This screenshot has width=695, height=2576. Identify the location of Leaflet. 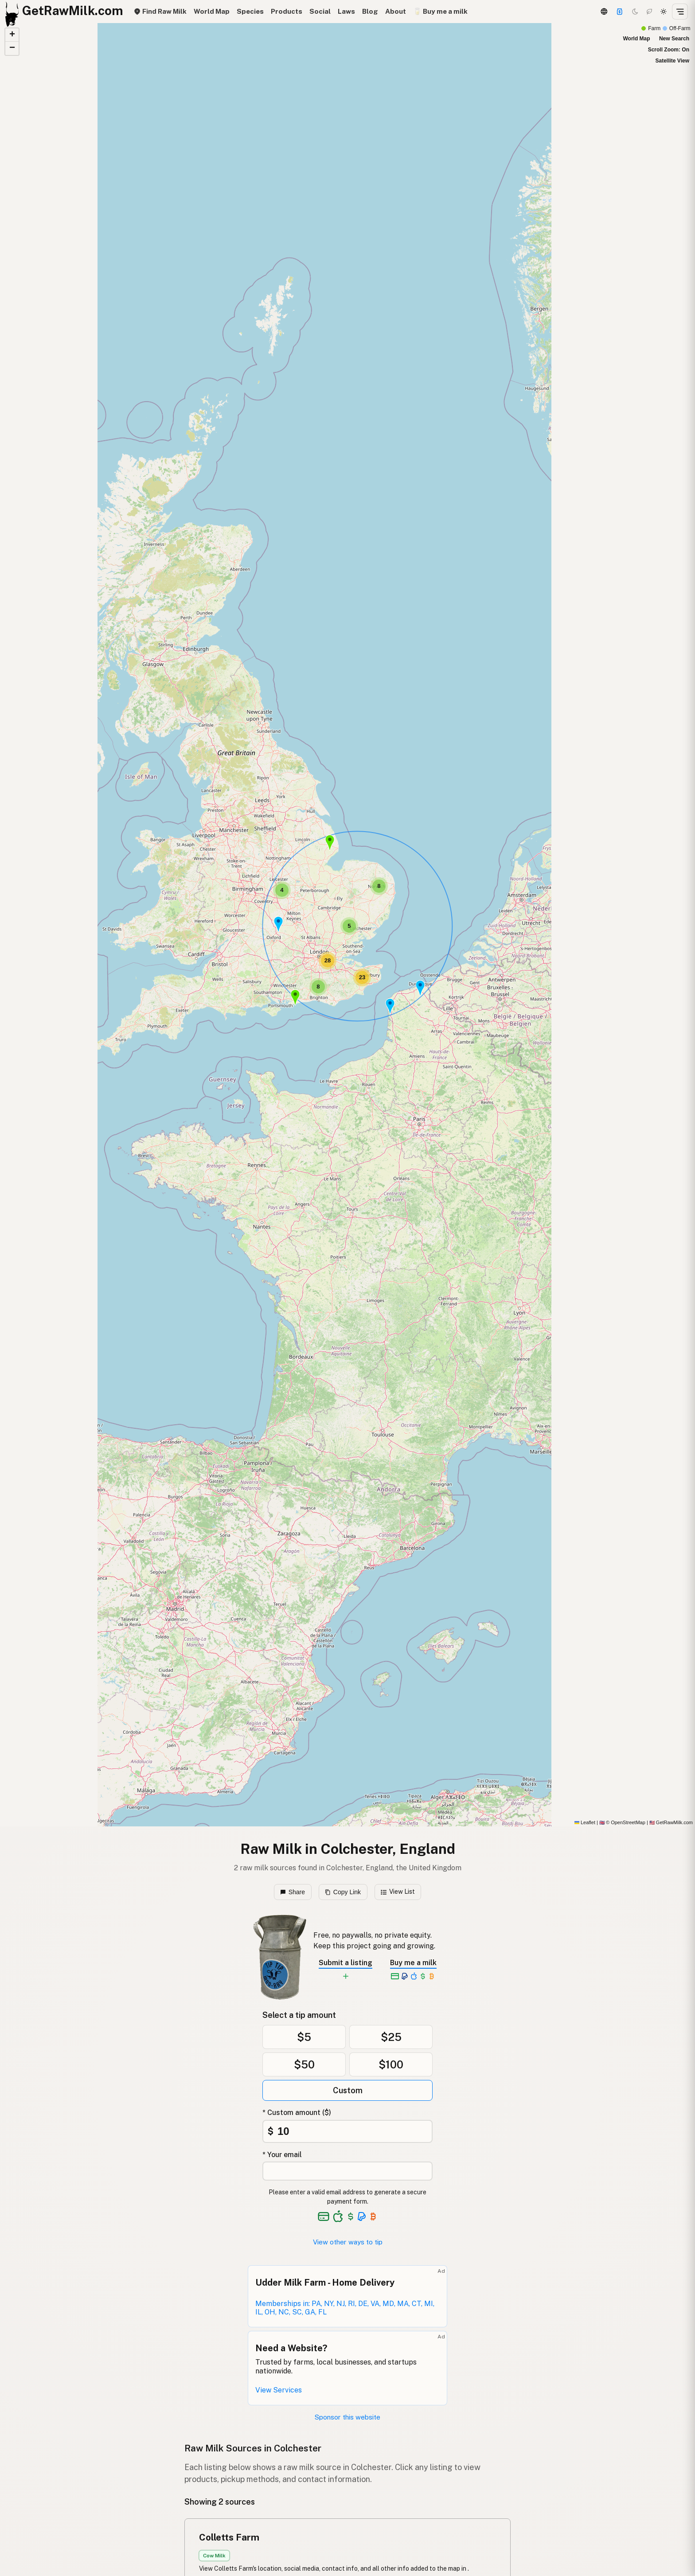
(584, 1822).